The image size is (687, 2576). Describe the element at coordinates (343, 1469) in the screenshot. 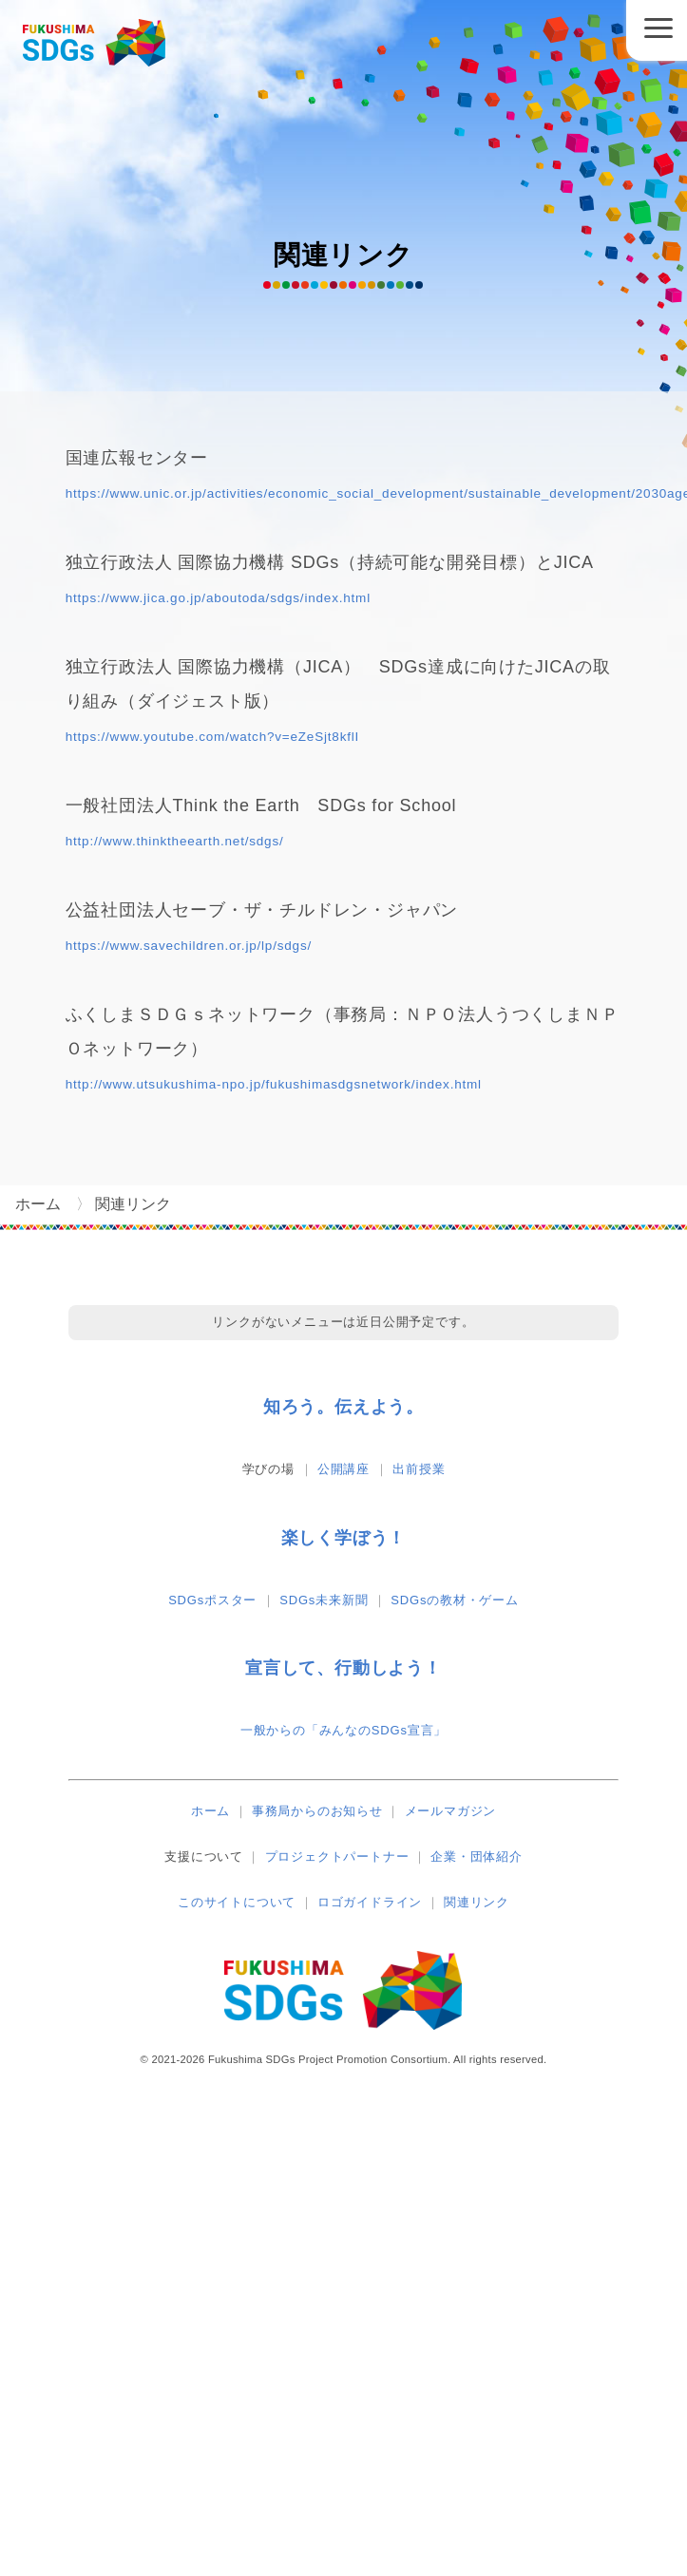

I see `公開講座` at that location.